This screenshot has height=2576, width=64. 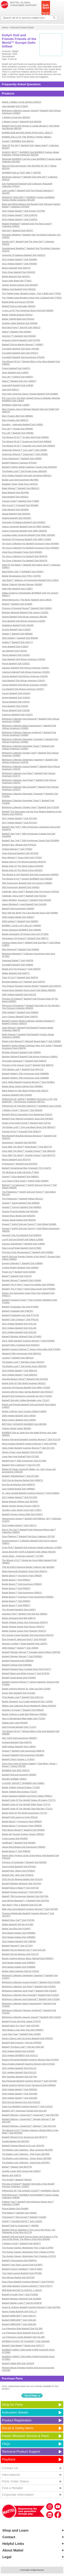 I want to click on Twist ‘N Turn™ Barbie® Doll (N4976), so click(x=20, y=977).